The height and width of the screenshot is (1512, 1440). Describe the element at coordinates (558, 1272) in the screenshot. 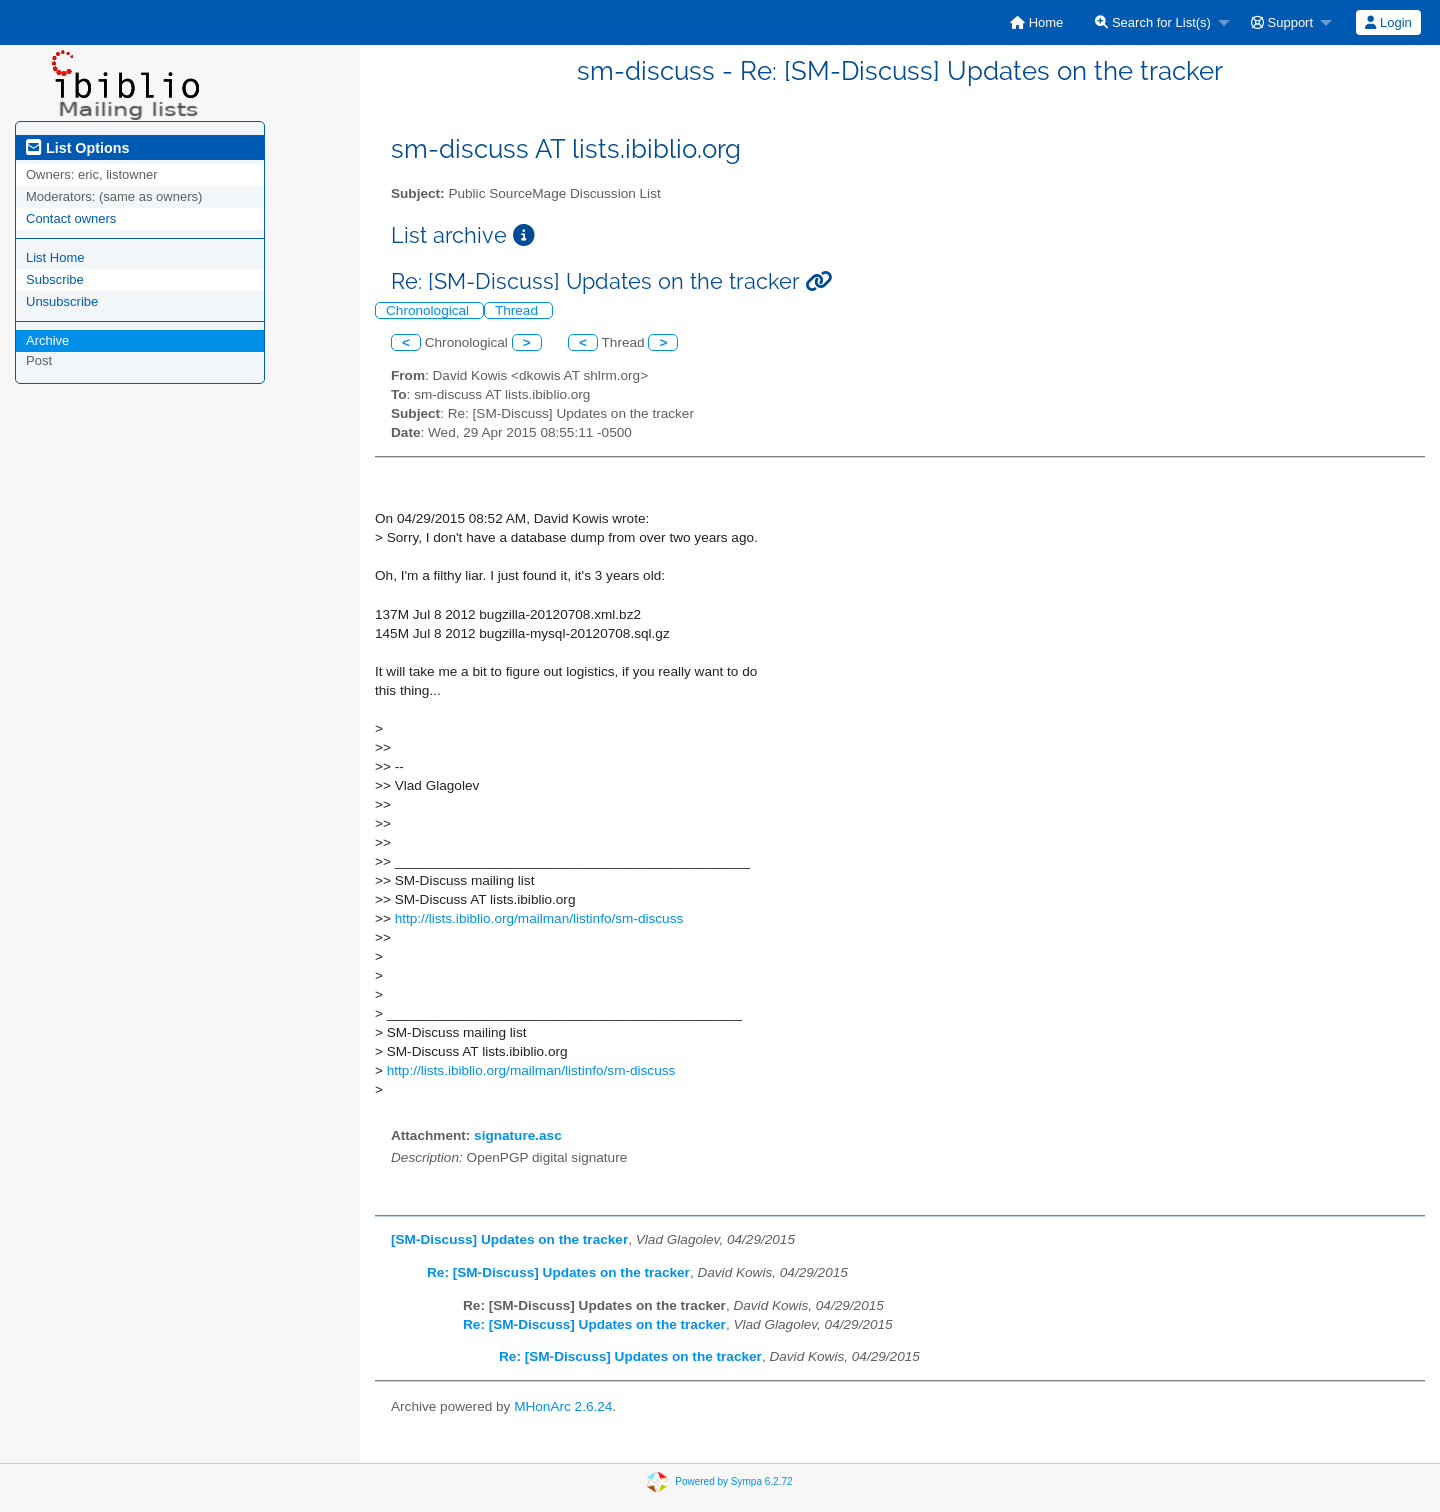

I see `Re: [SM-Discuss] Updates on the tracker` at that location.